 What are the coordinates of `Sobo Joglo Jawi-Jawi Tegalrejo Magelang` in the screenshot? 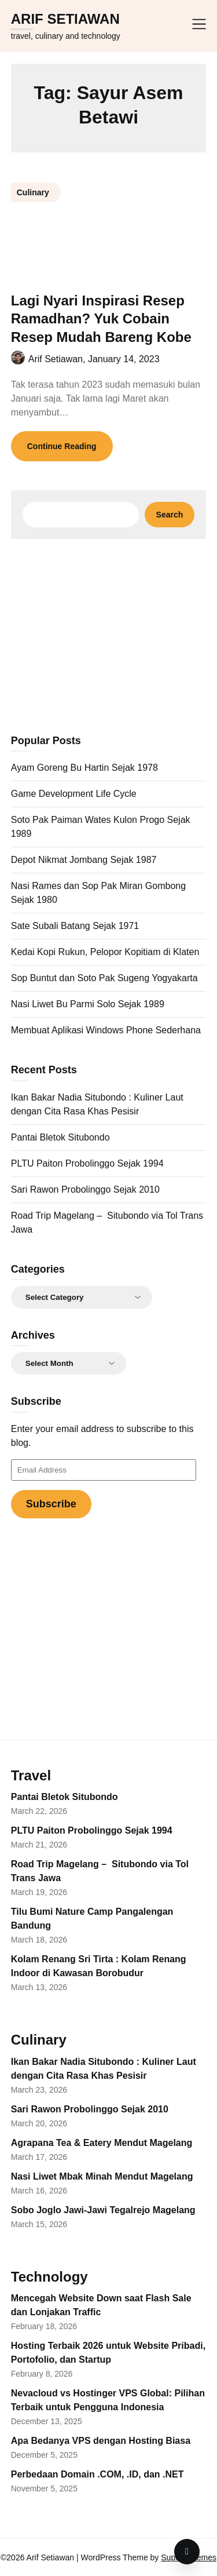 It's located at (103, 2210).